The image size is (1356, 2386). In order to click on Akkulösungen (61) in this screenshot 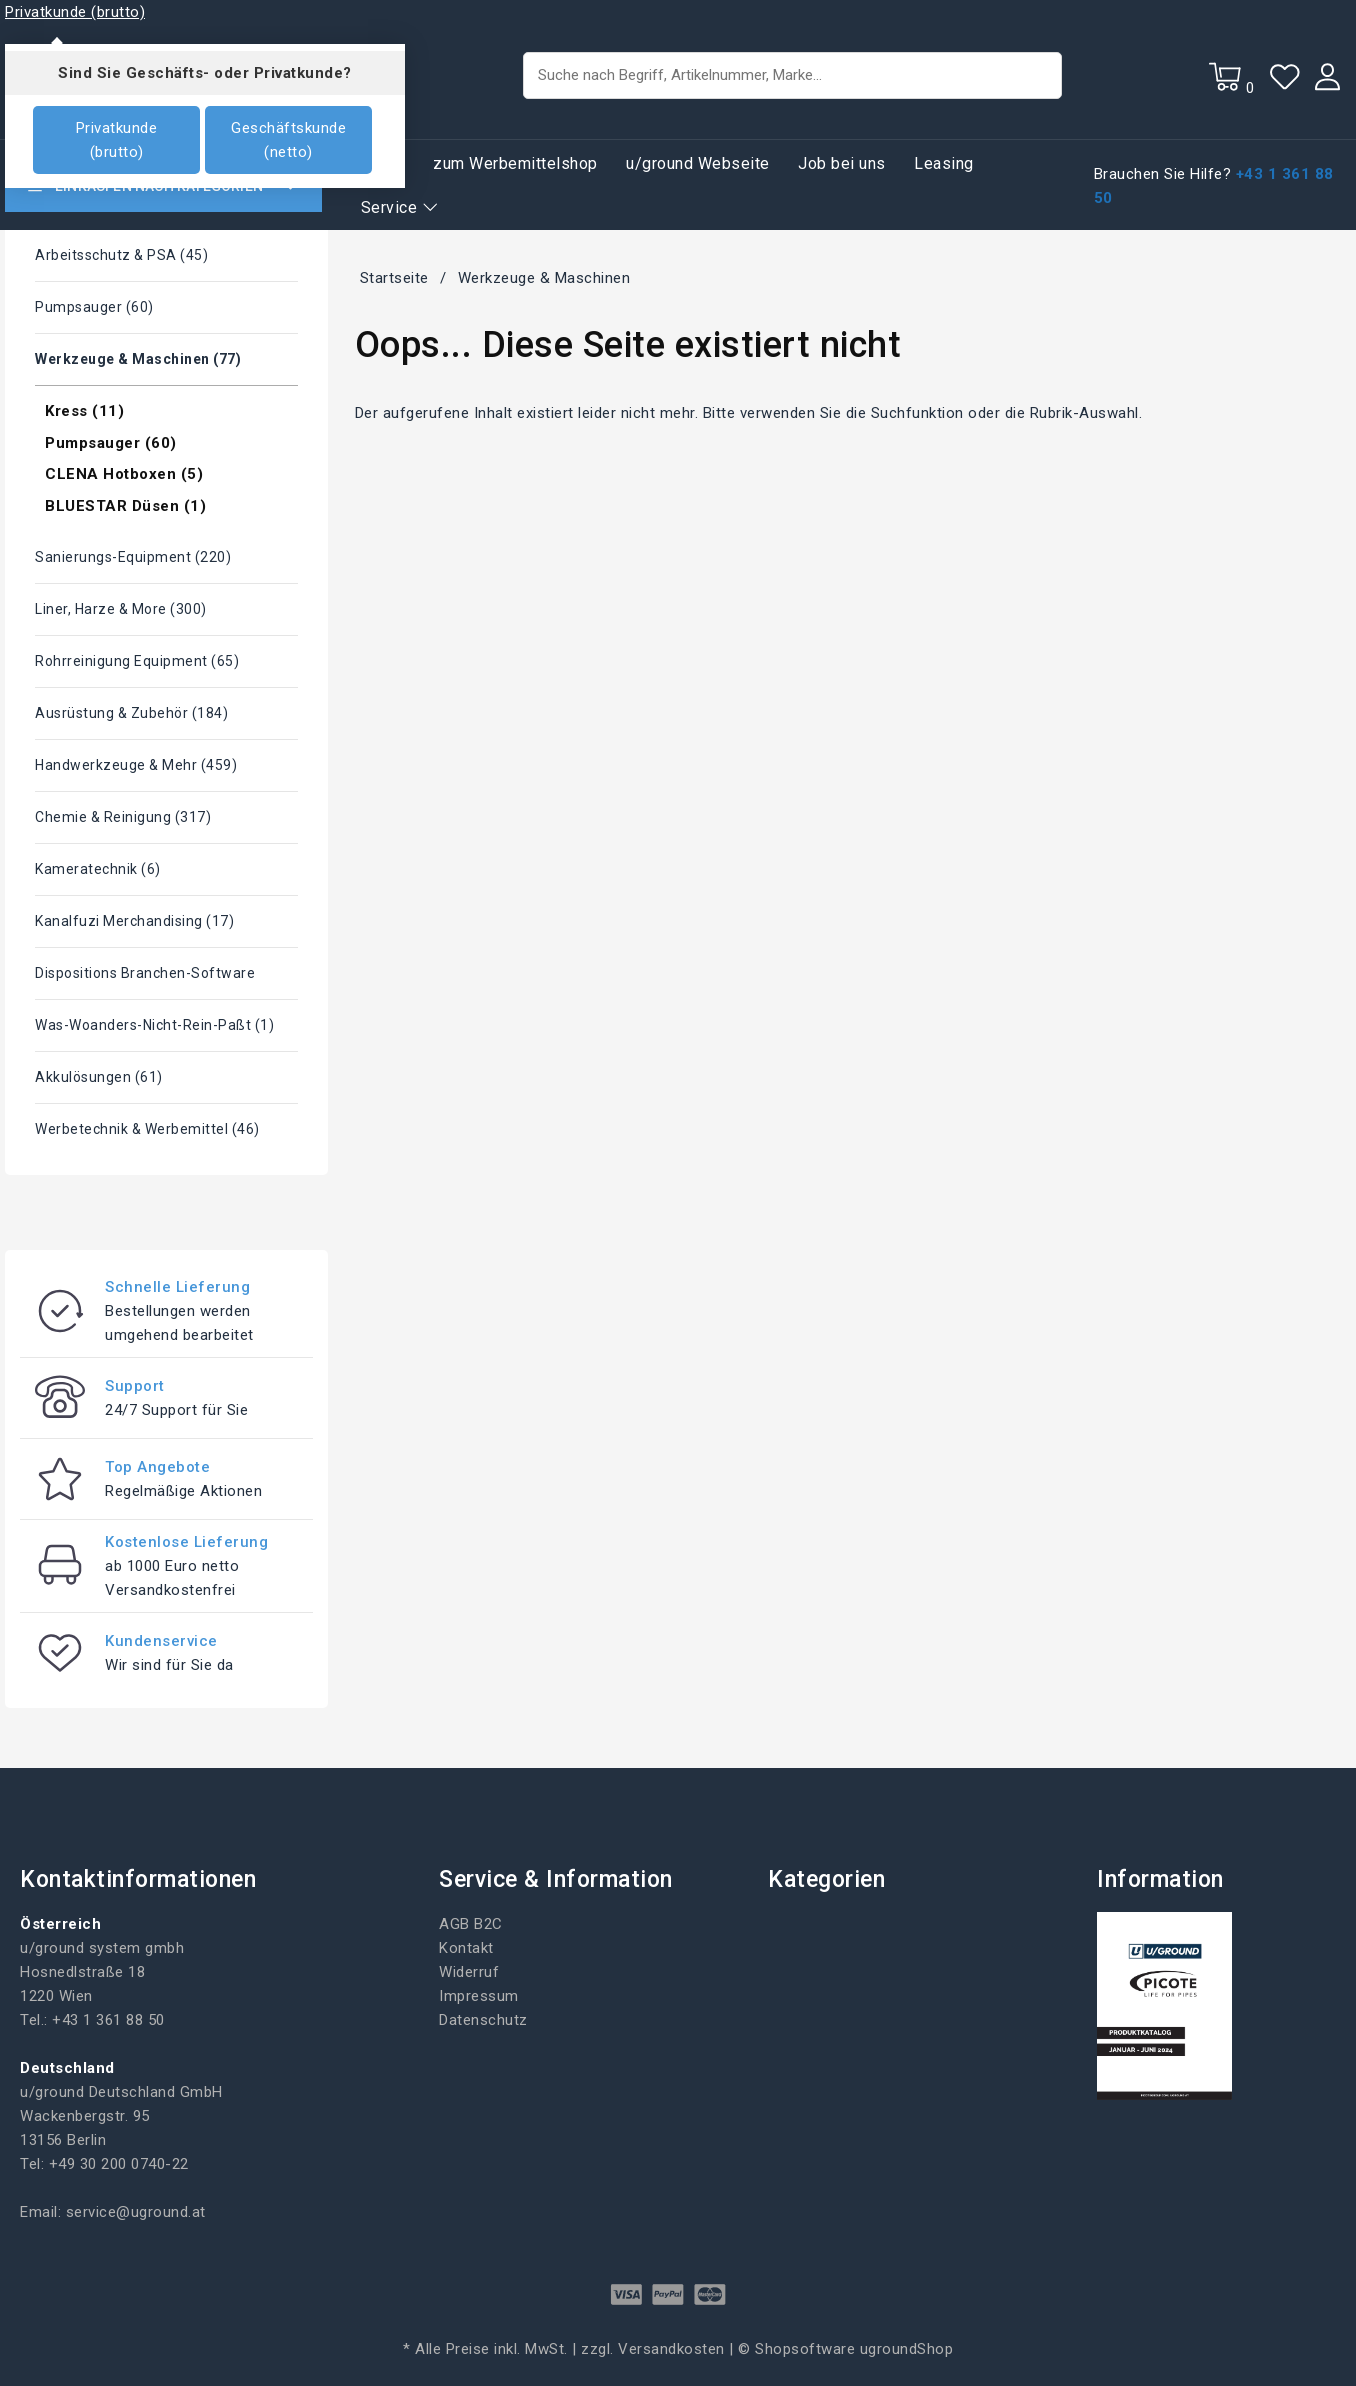, I will do `click(99, 1077)`.